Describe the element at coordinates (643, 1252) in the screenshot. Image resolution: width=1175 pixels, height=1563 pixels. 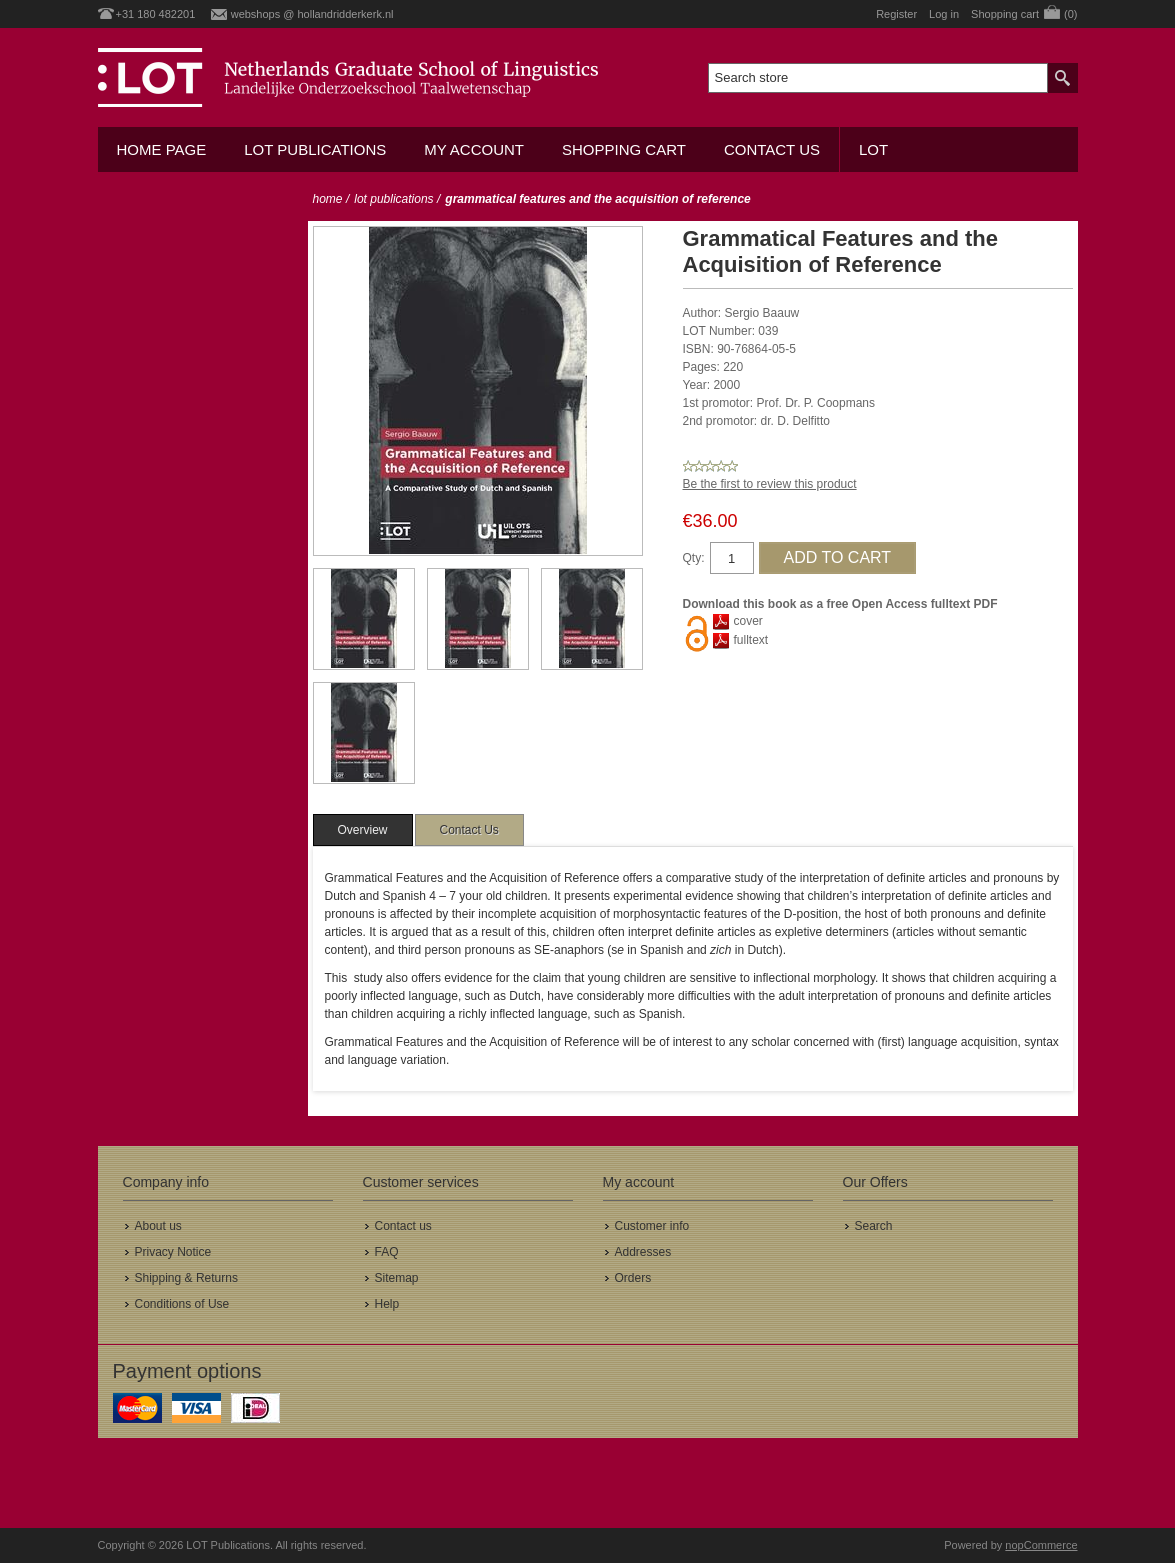
I see `Addresses` at that location.